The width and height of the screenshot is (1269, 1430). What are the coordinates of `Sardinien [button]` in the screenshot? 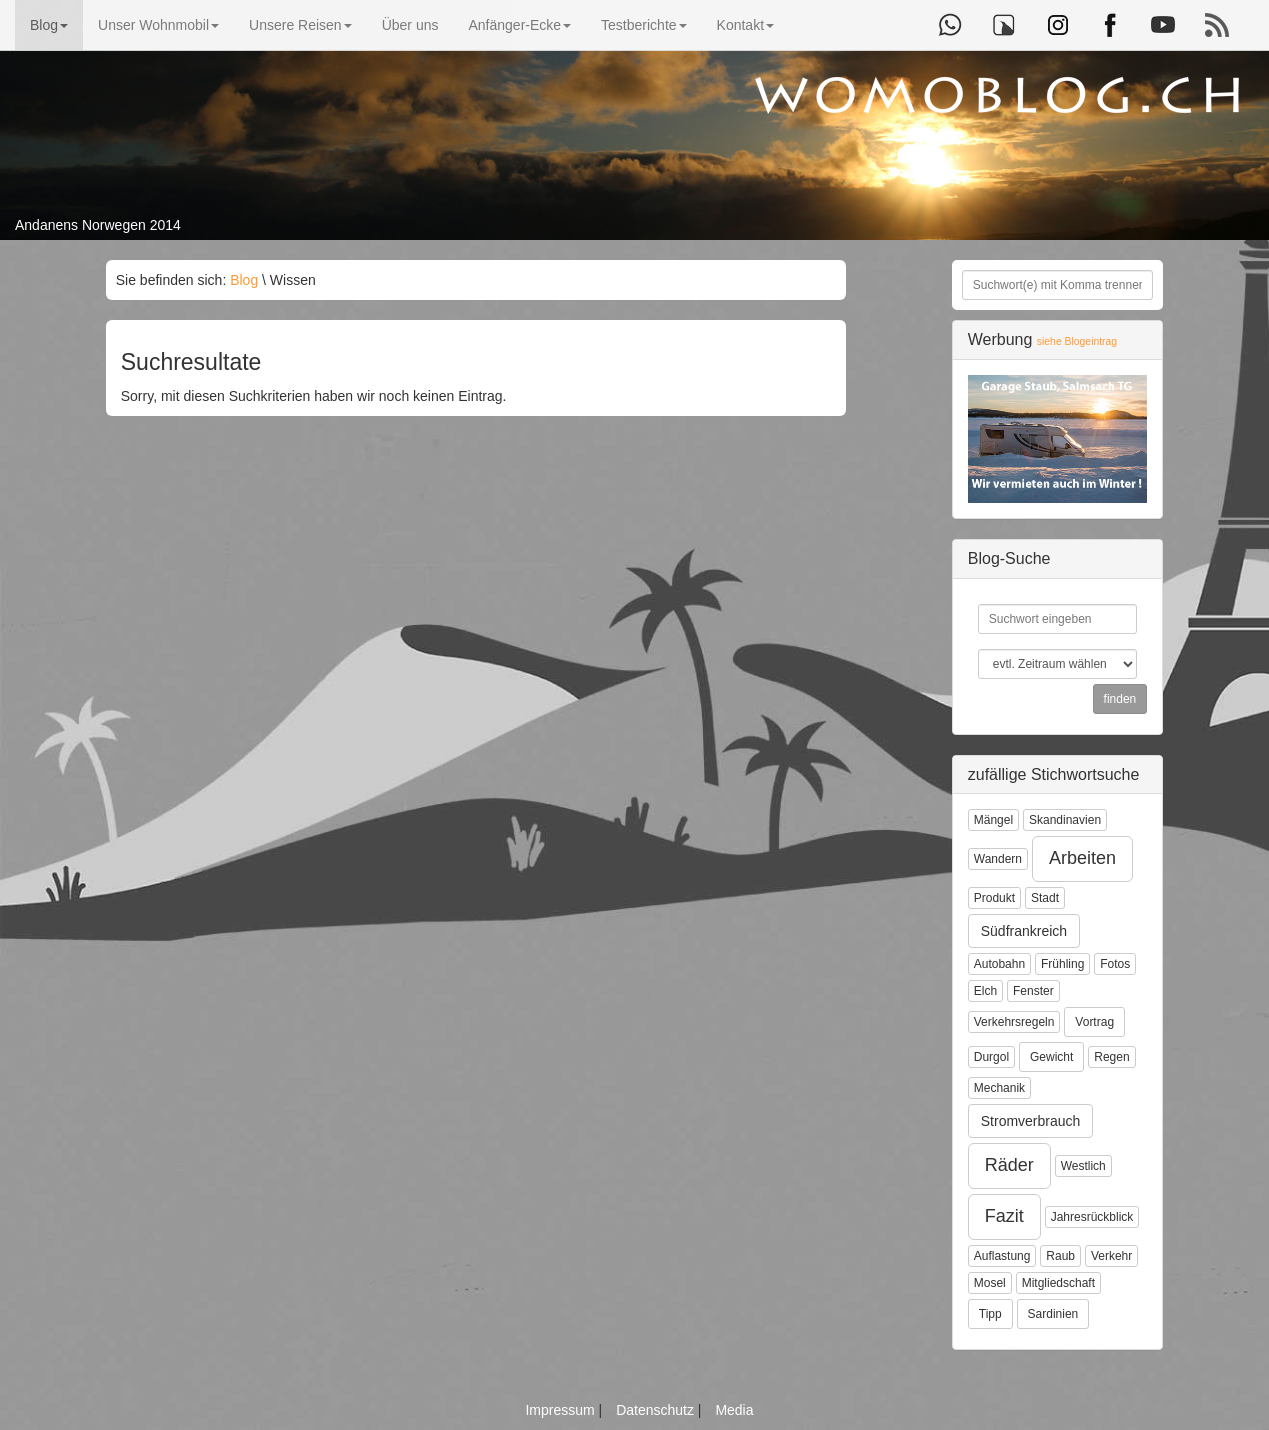 It's located at (1053, 1314).